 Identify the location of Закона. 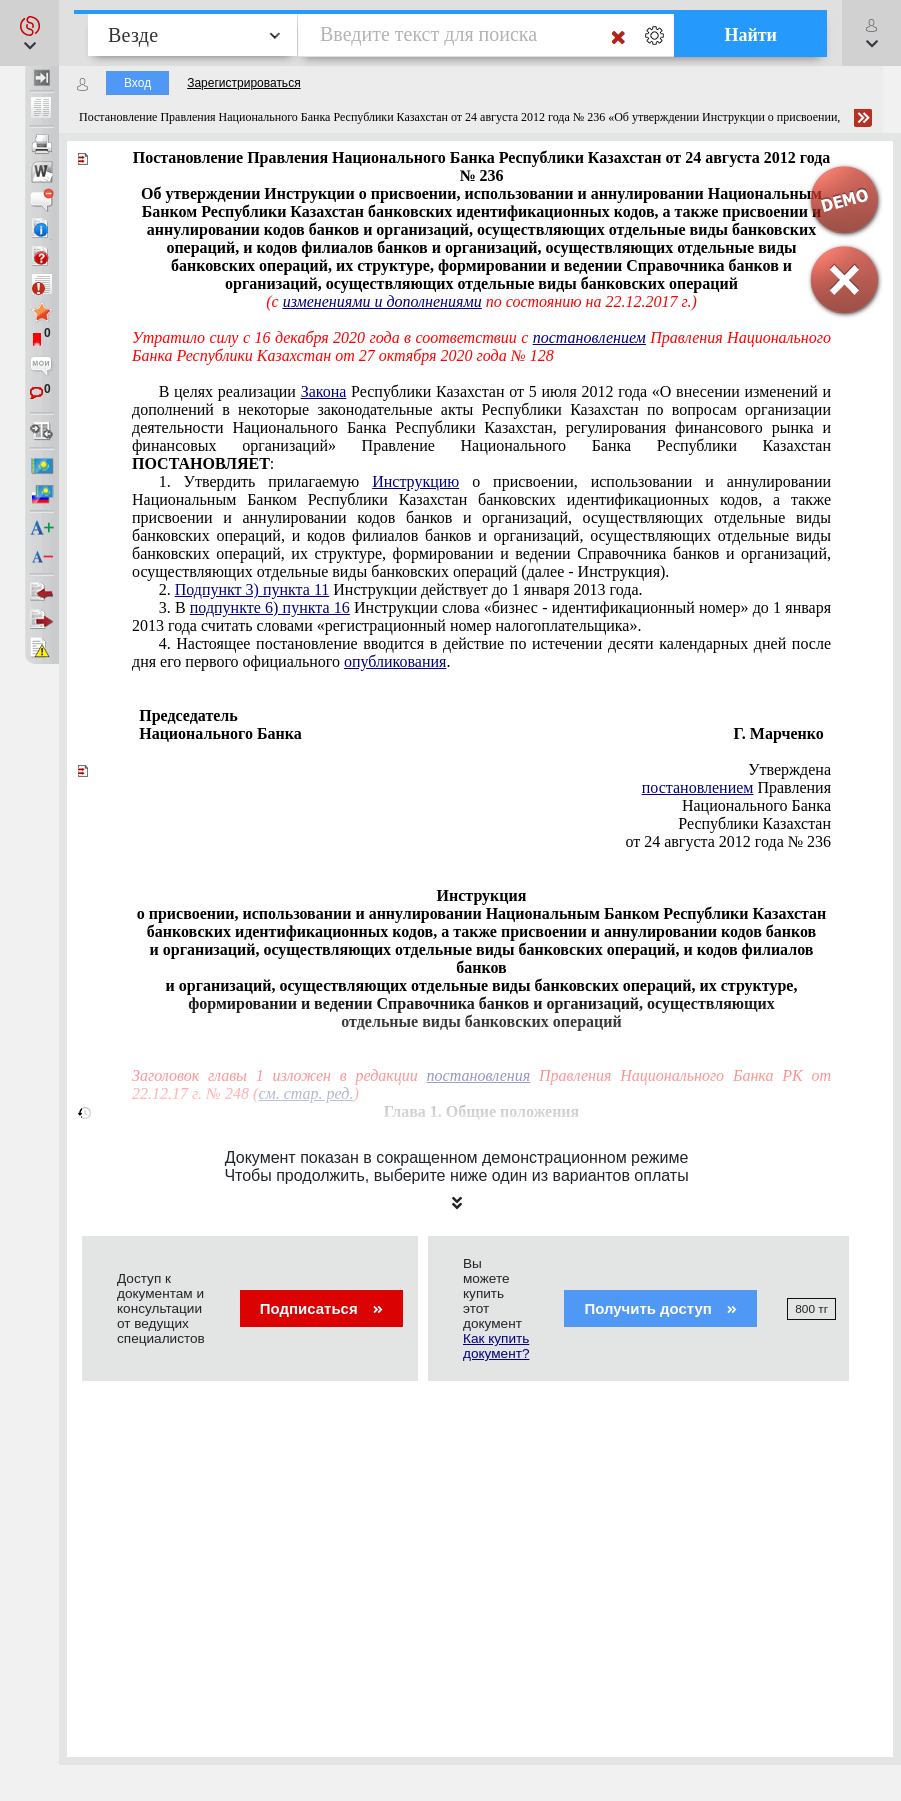
(324, 391).